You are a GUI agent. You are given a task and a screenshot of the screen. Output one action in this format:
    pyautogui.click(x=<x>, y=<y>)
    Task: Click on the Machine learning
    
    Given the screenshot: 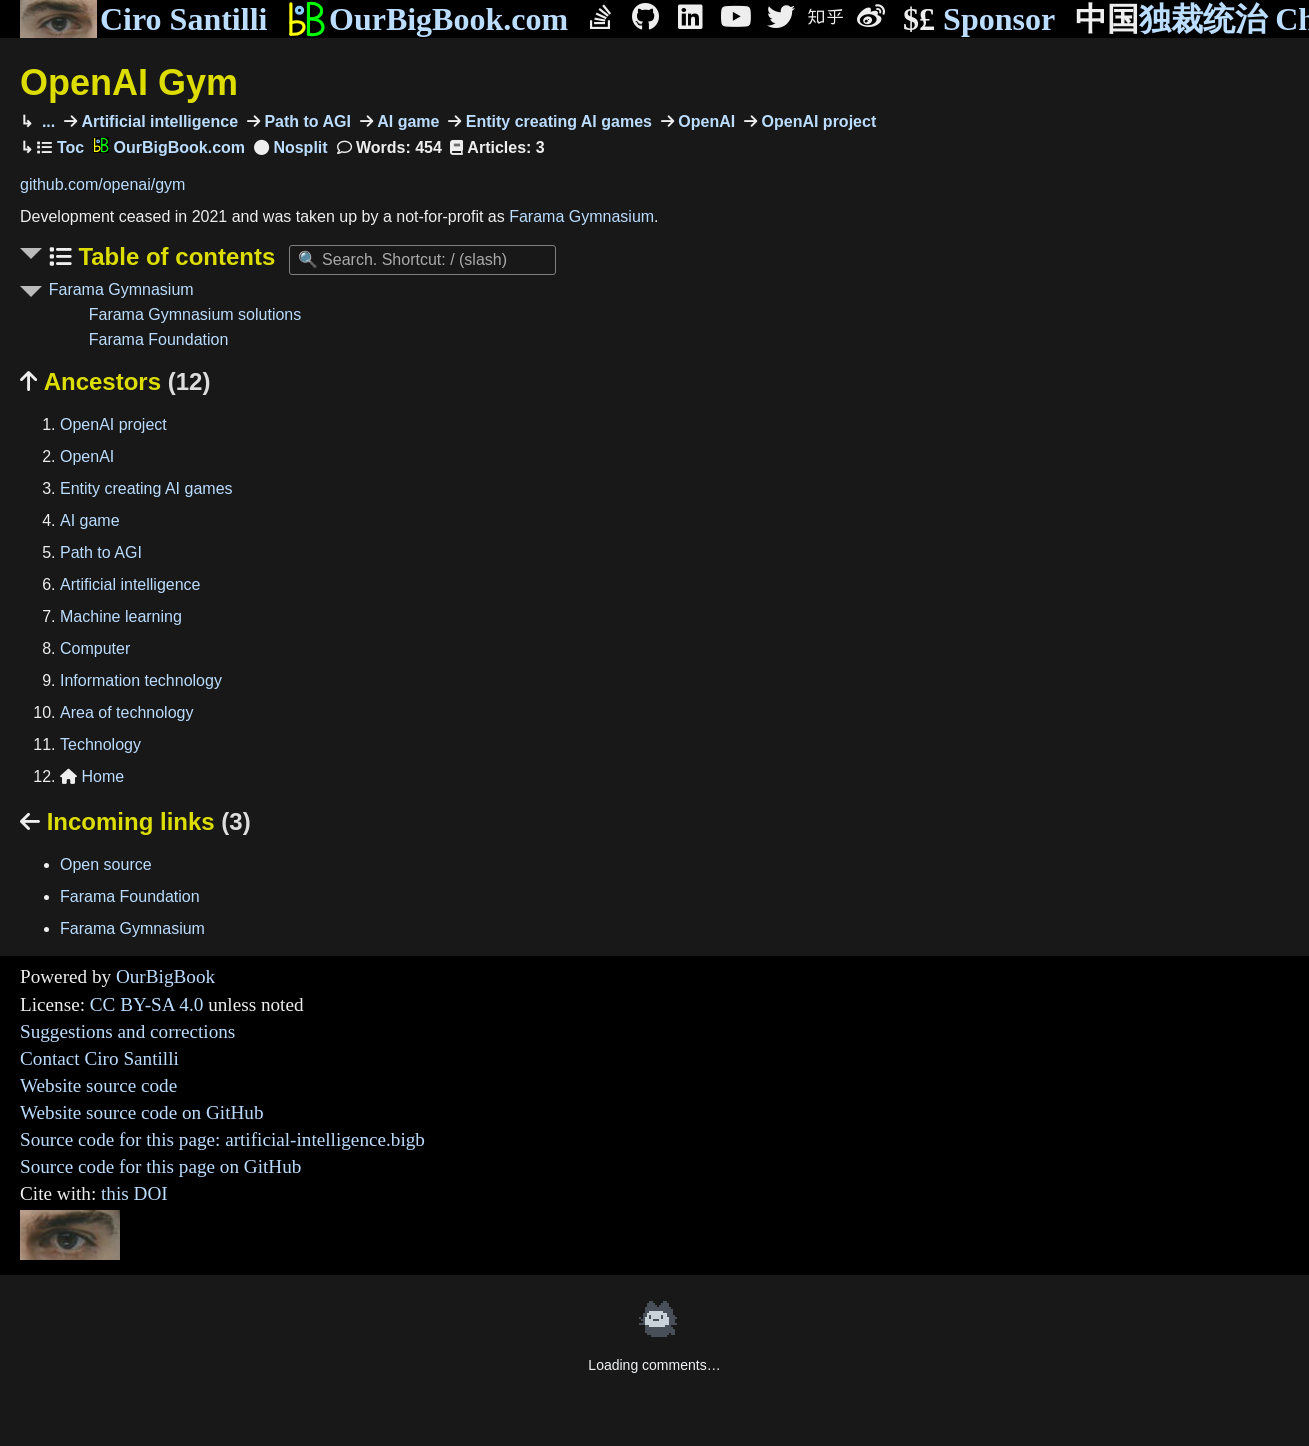 What is the action you would take?
    pyautogui.click(x=121, y=616)
    